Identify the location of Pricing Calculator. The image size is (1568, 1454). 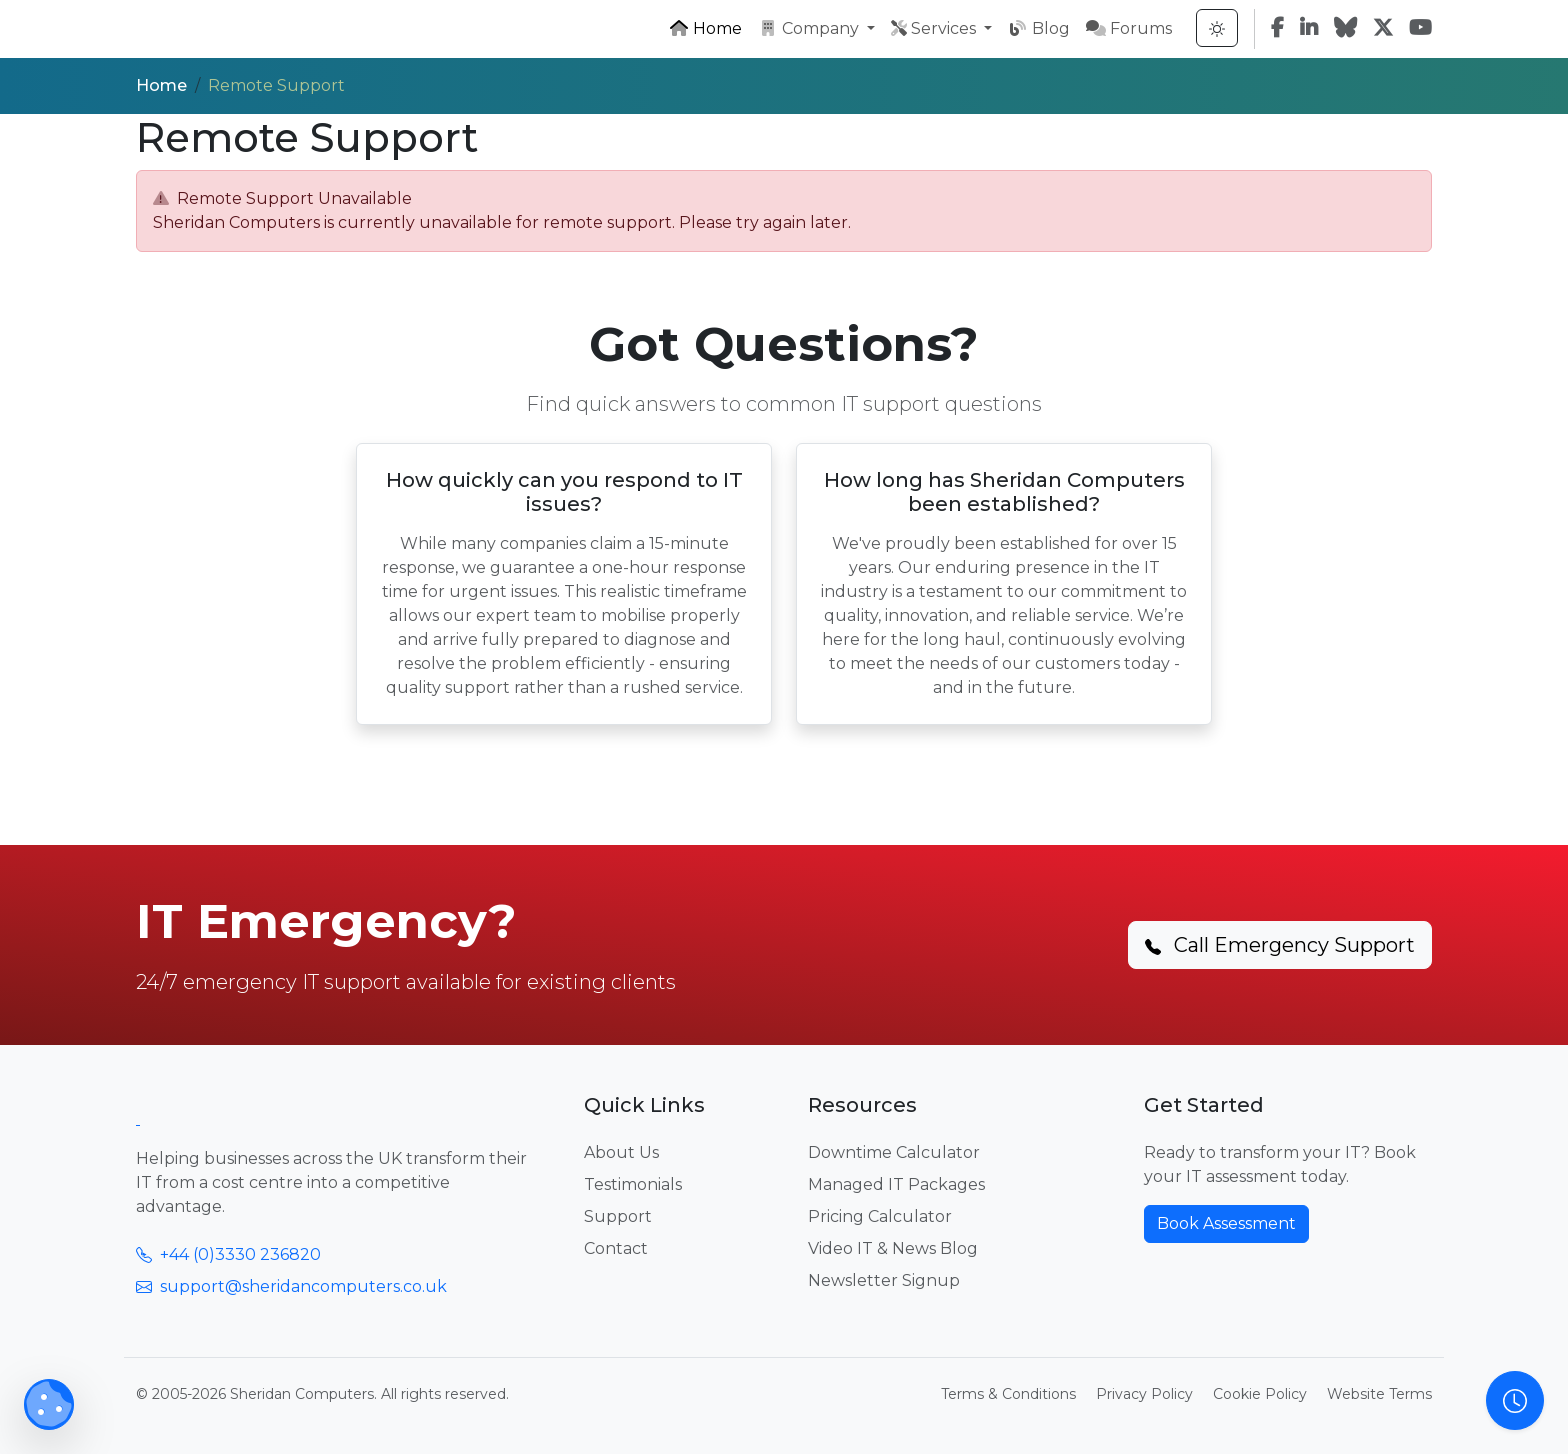
(880, 1216).